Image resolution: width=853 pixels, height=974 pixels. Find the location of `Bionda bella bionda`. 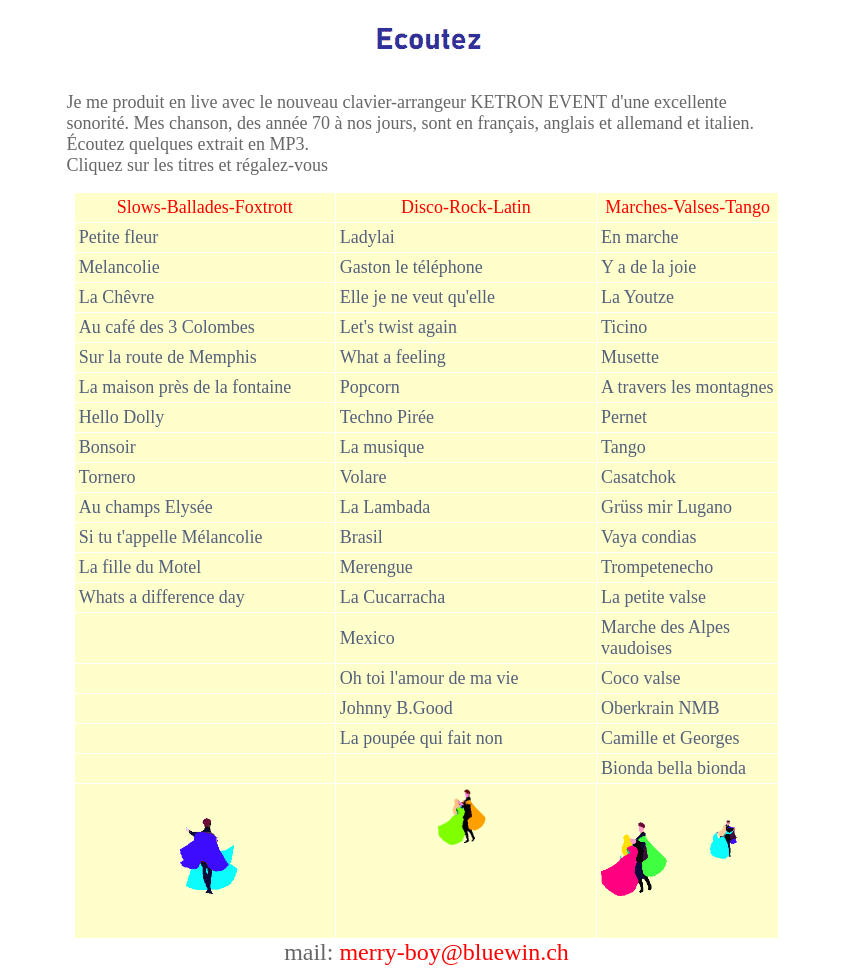

Bionda bella bionda is located at coordinates (673, 768).